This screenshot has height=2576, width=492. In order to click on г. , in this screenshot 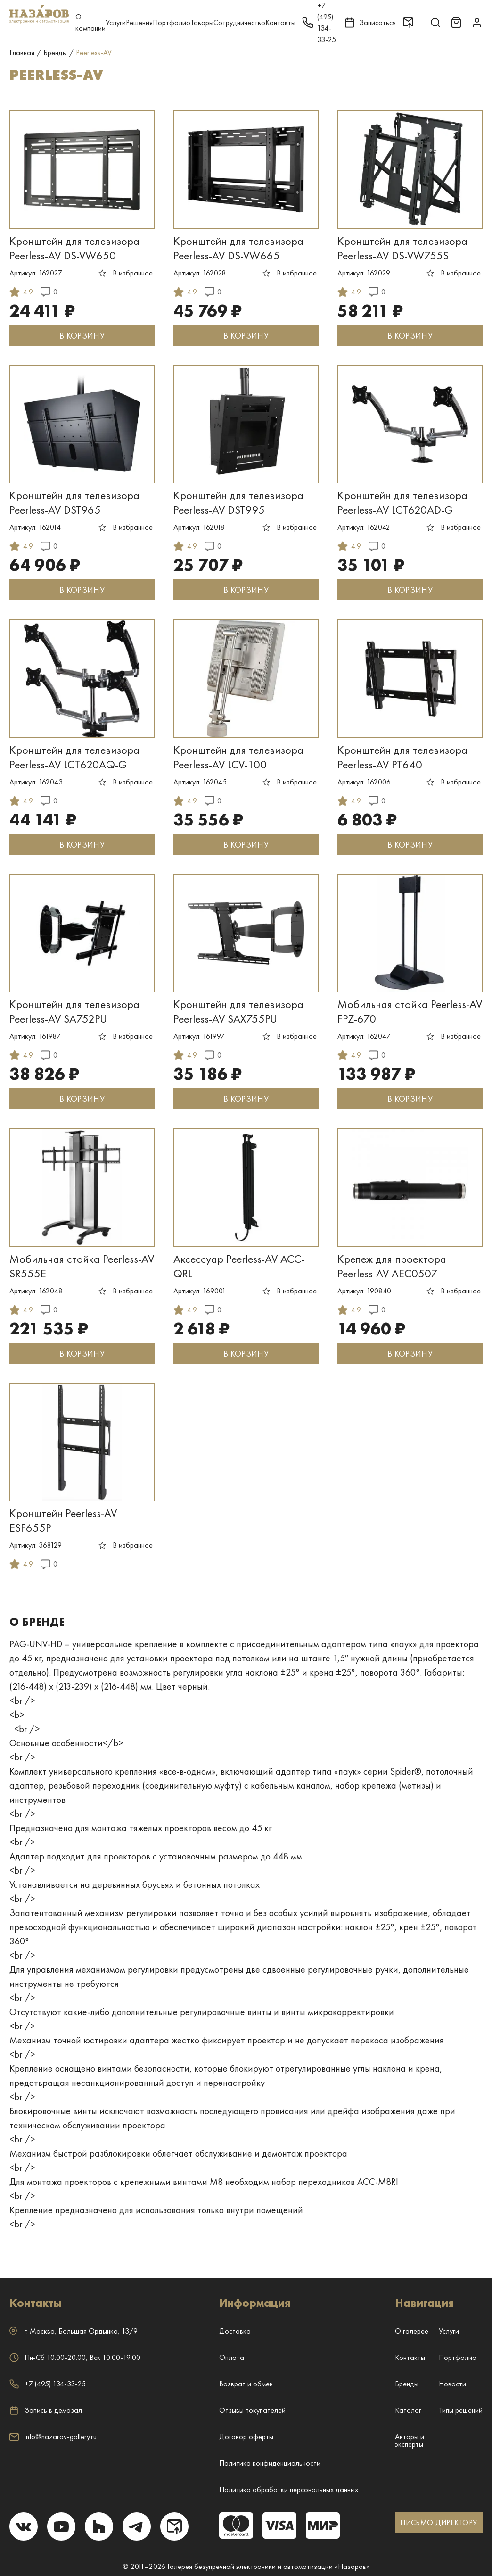, I will do `click(73, 2331)`.